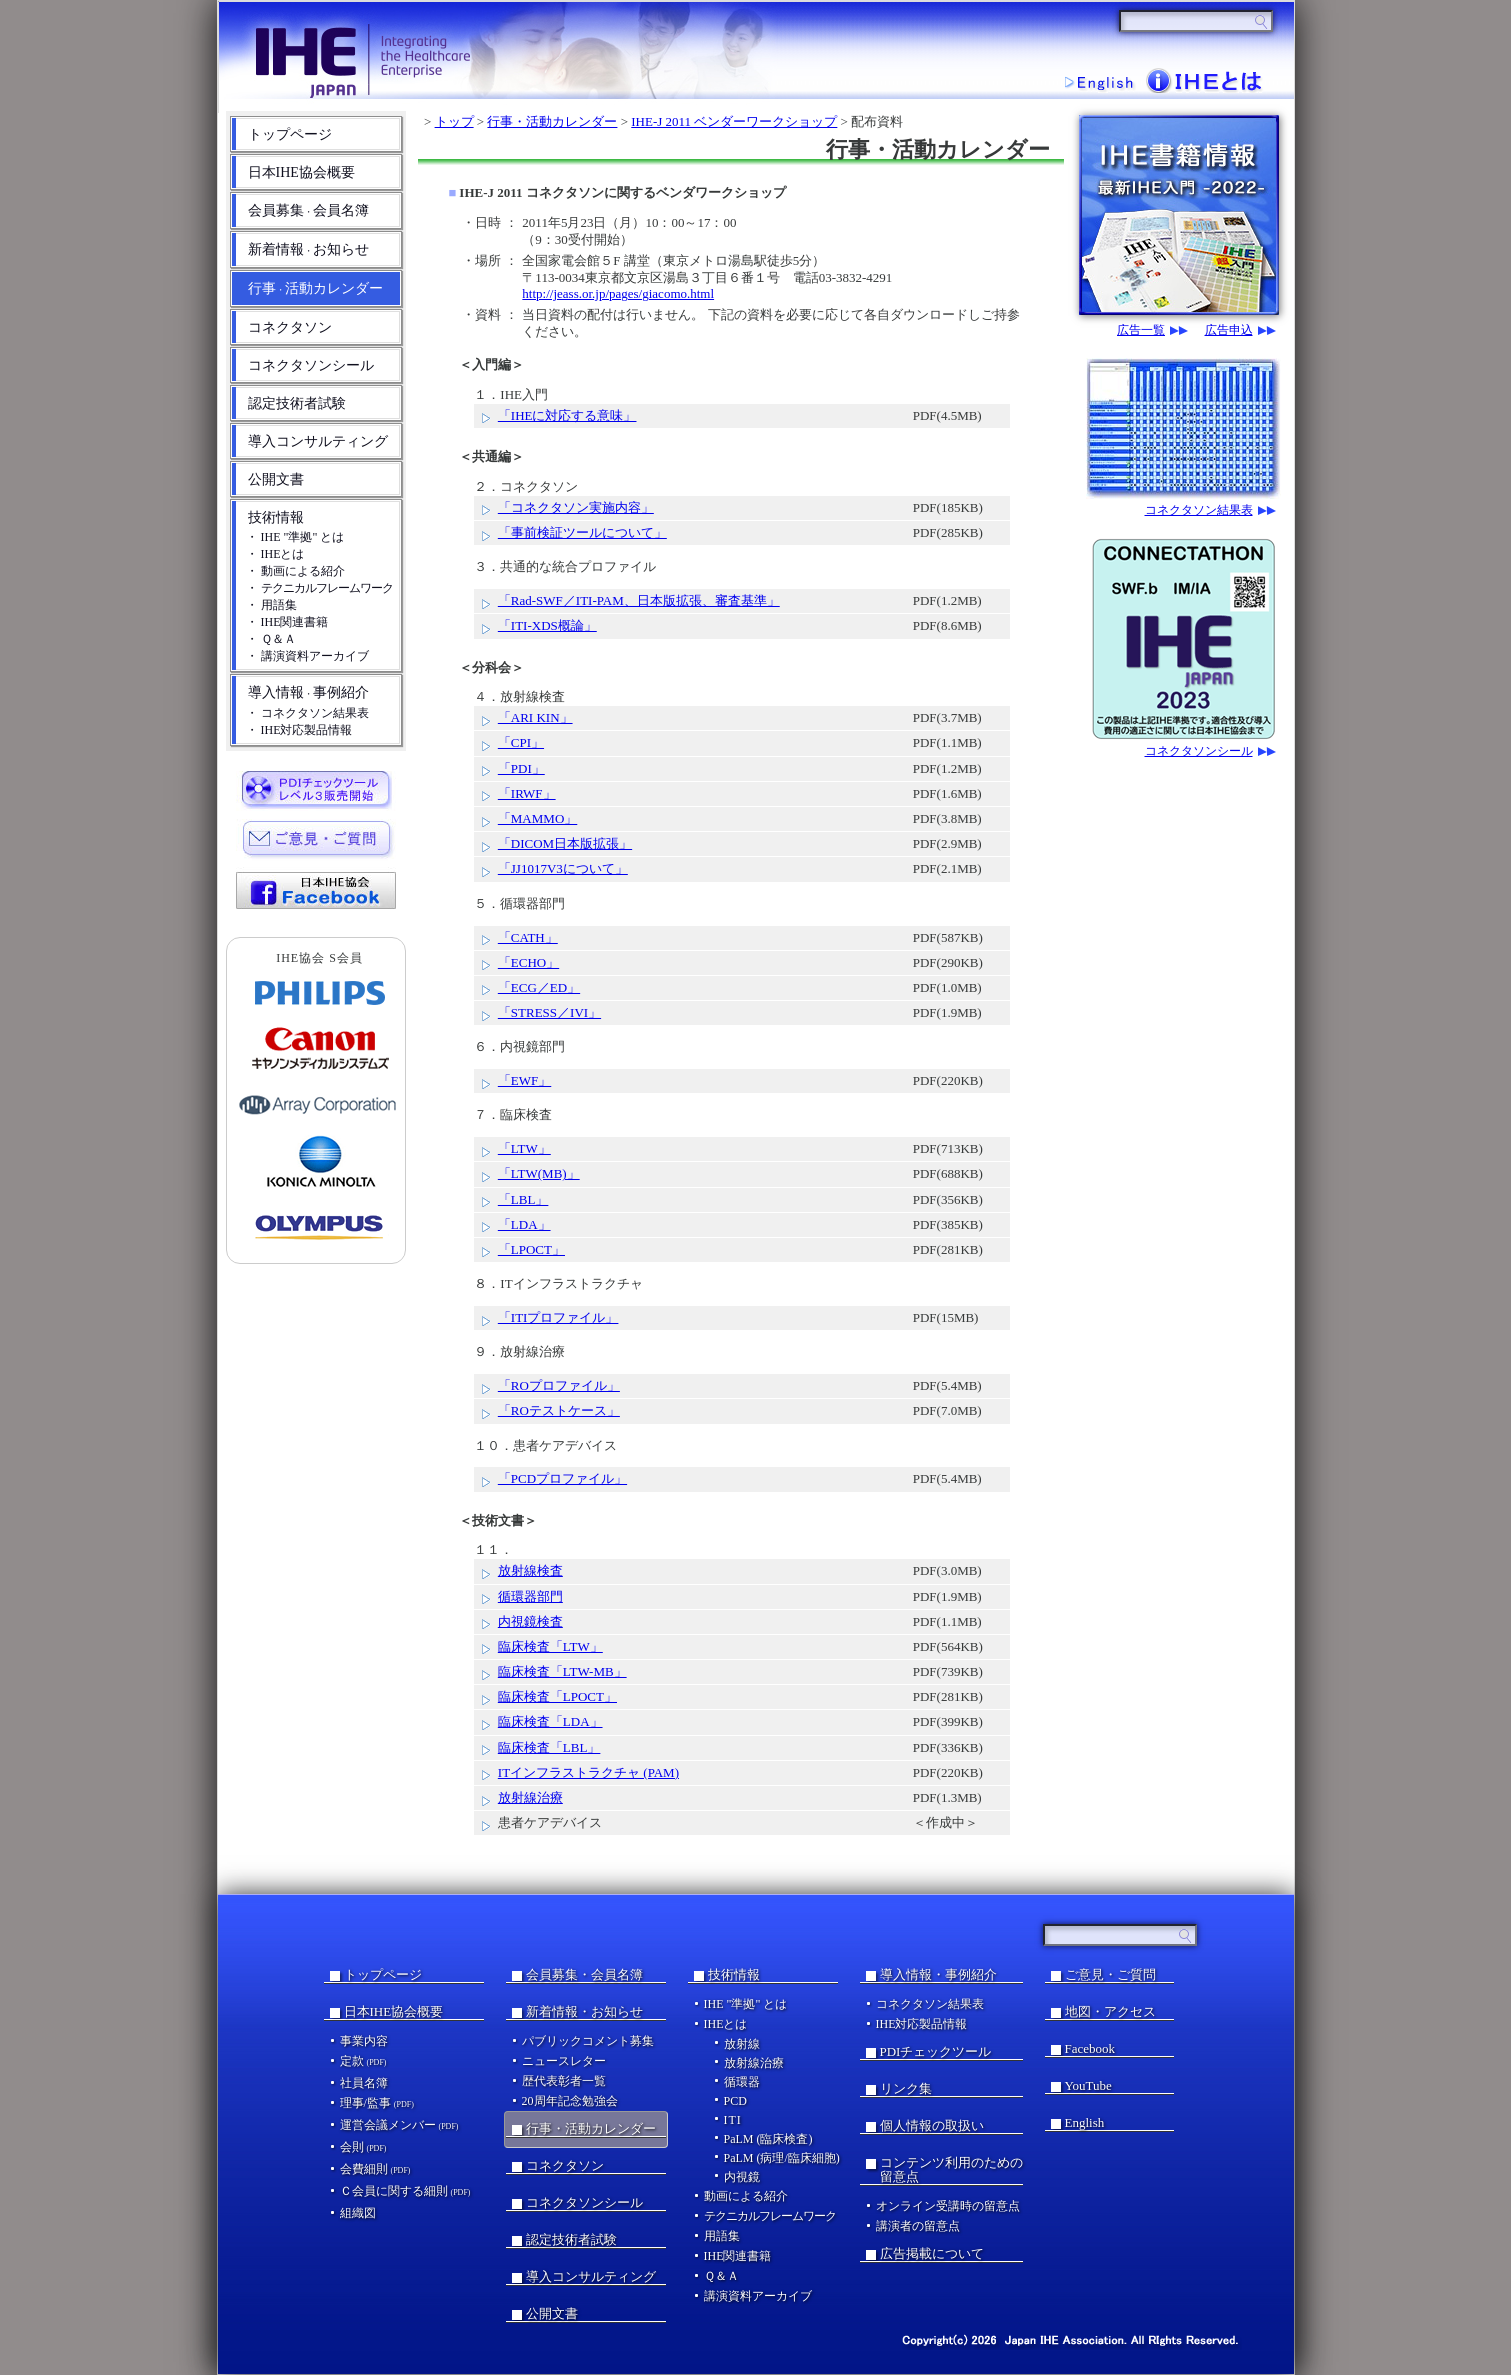  What do you see at coordinates (563, 868) in the screenshot?
I see `「JJ1017V3について」` at bounding box center [563, 868].